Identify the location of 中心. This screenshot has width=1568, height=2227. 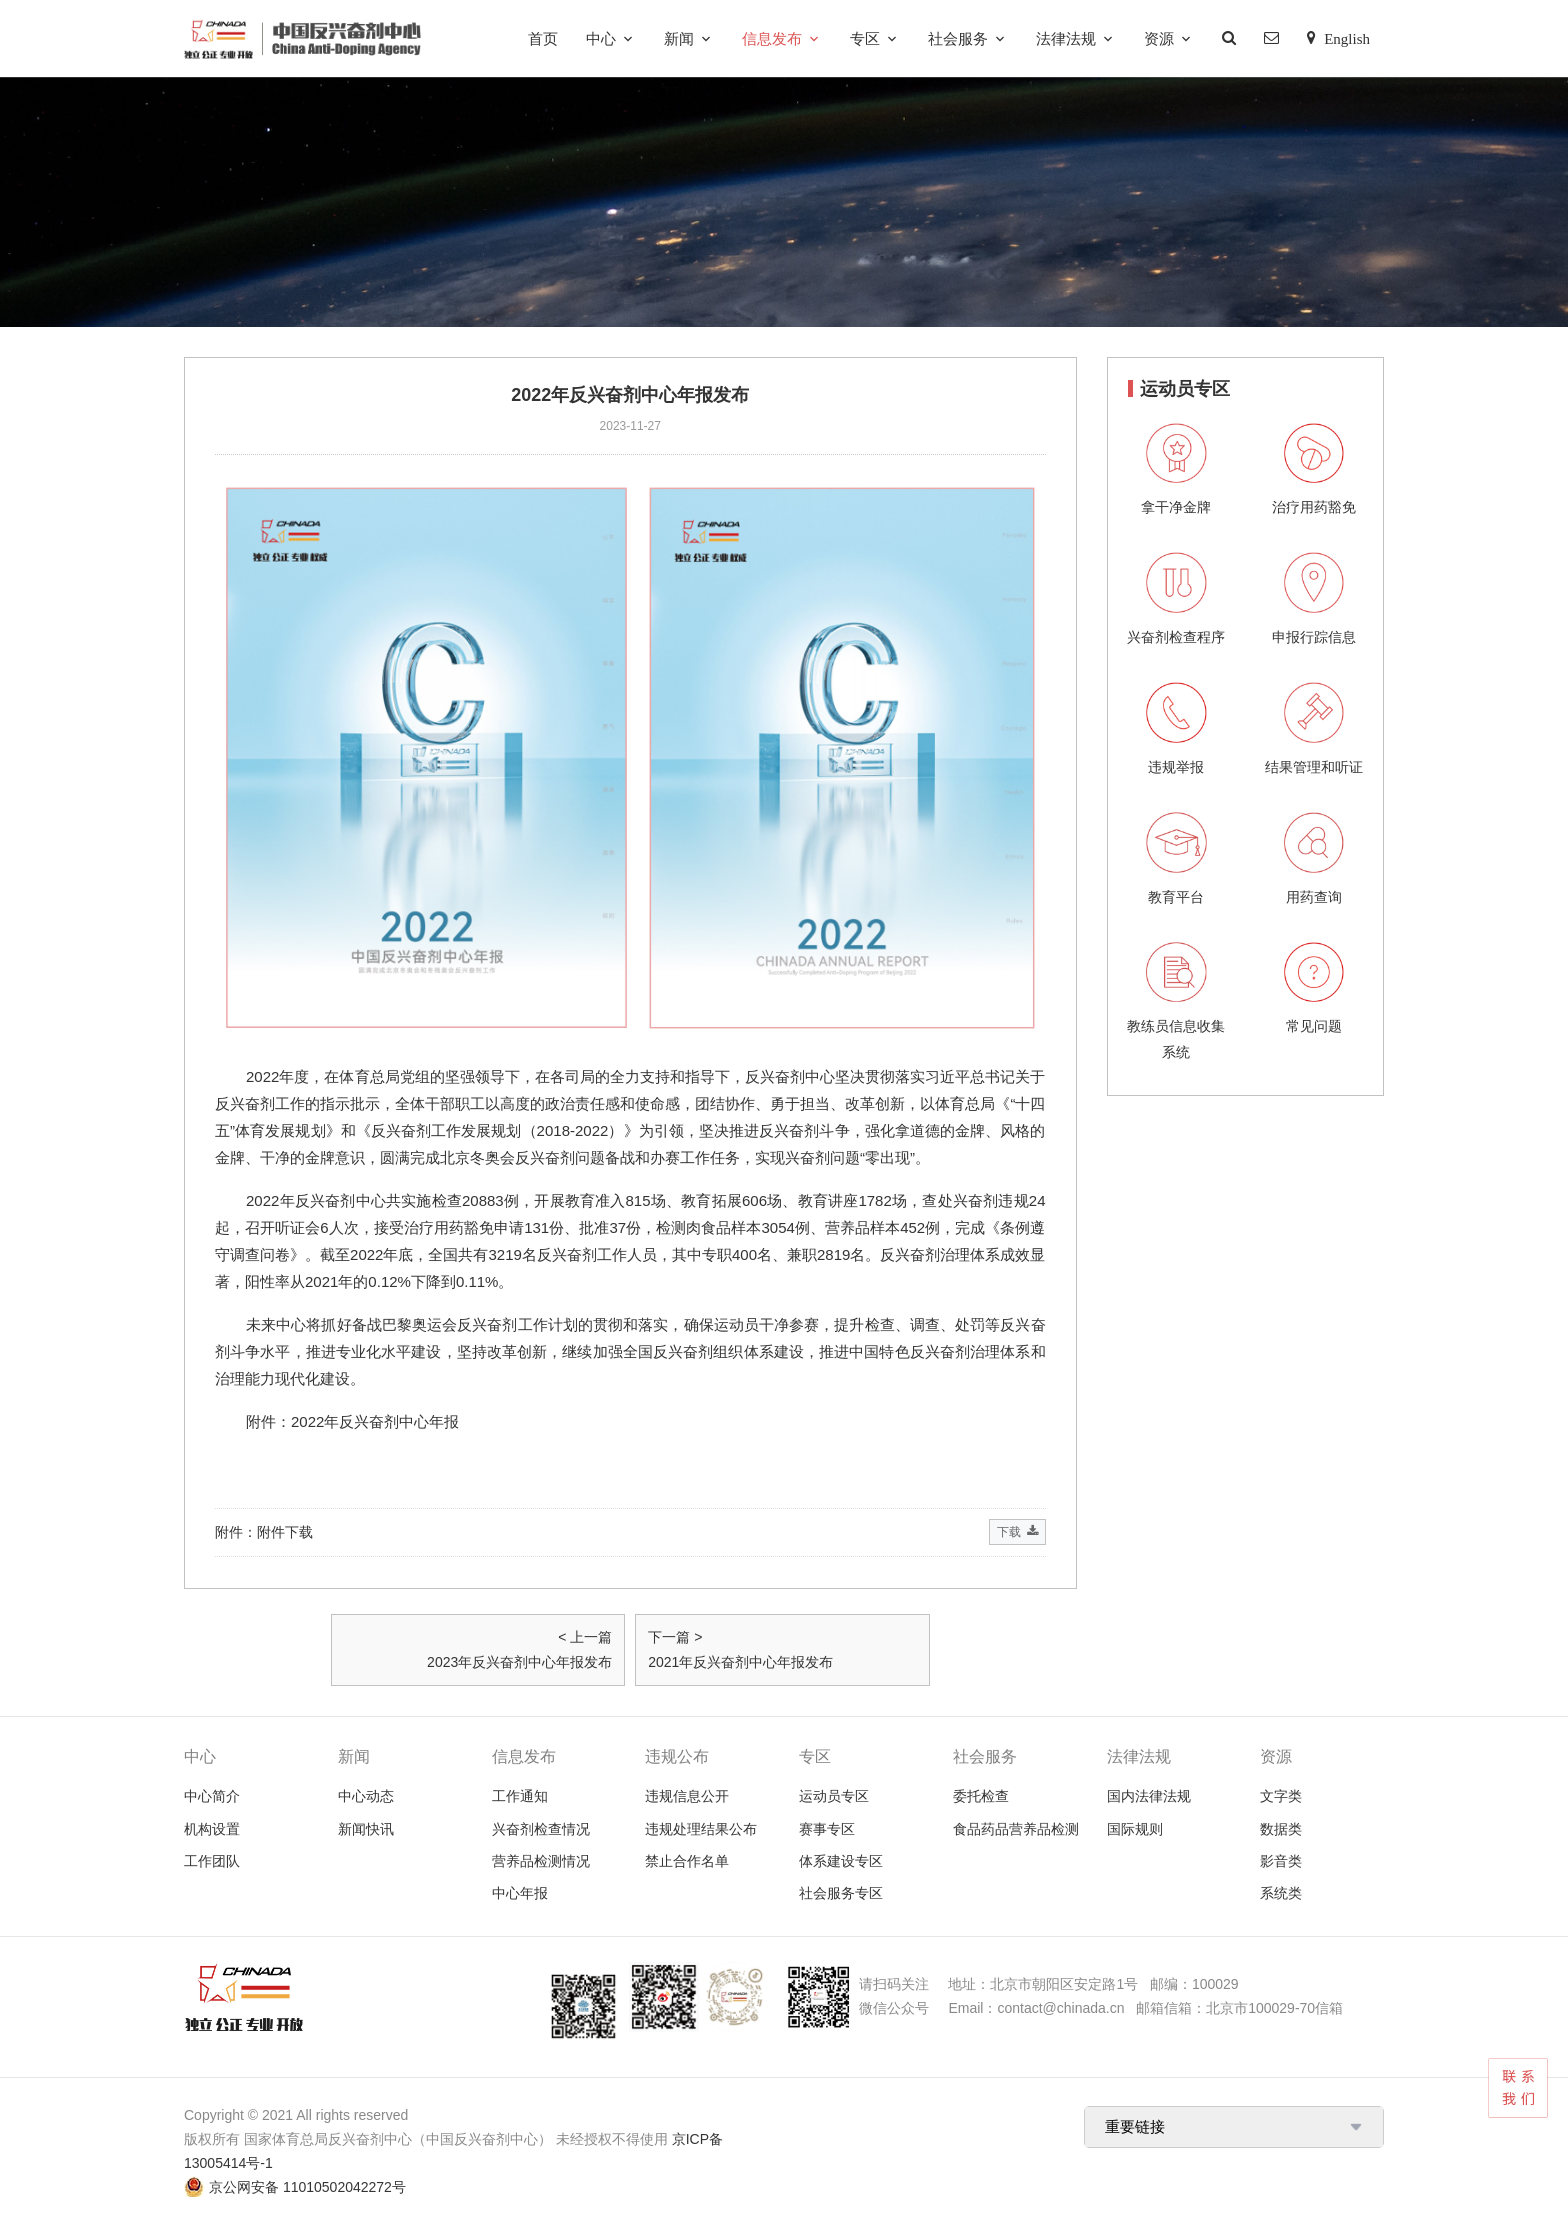
(601, 38).